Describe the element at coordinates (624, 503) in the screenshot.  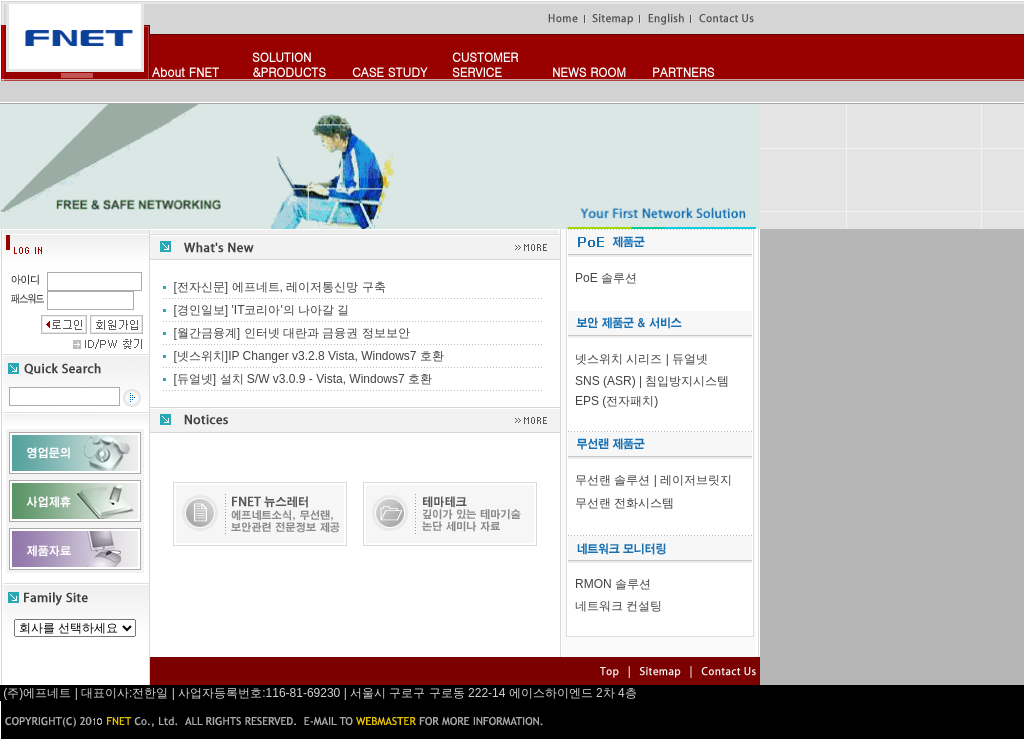
I see `무선랜 전화시스템` at that location.